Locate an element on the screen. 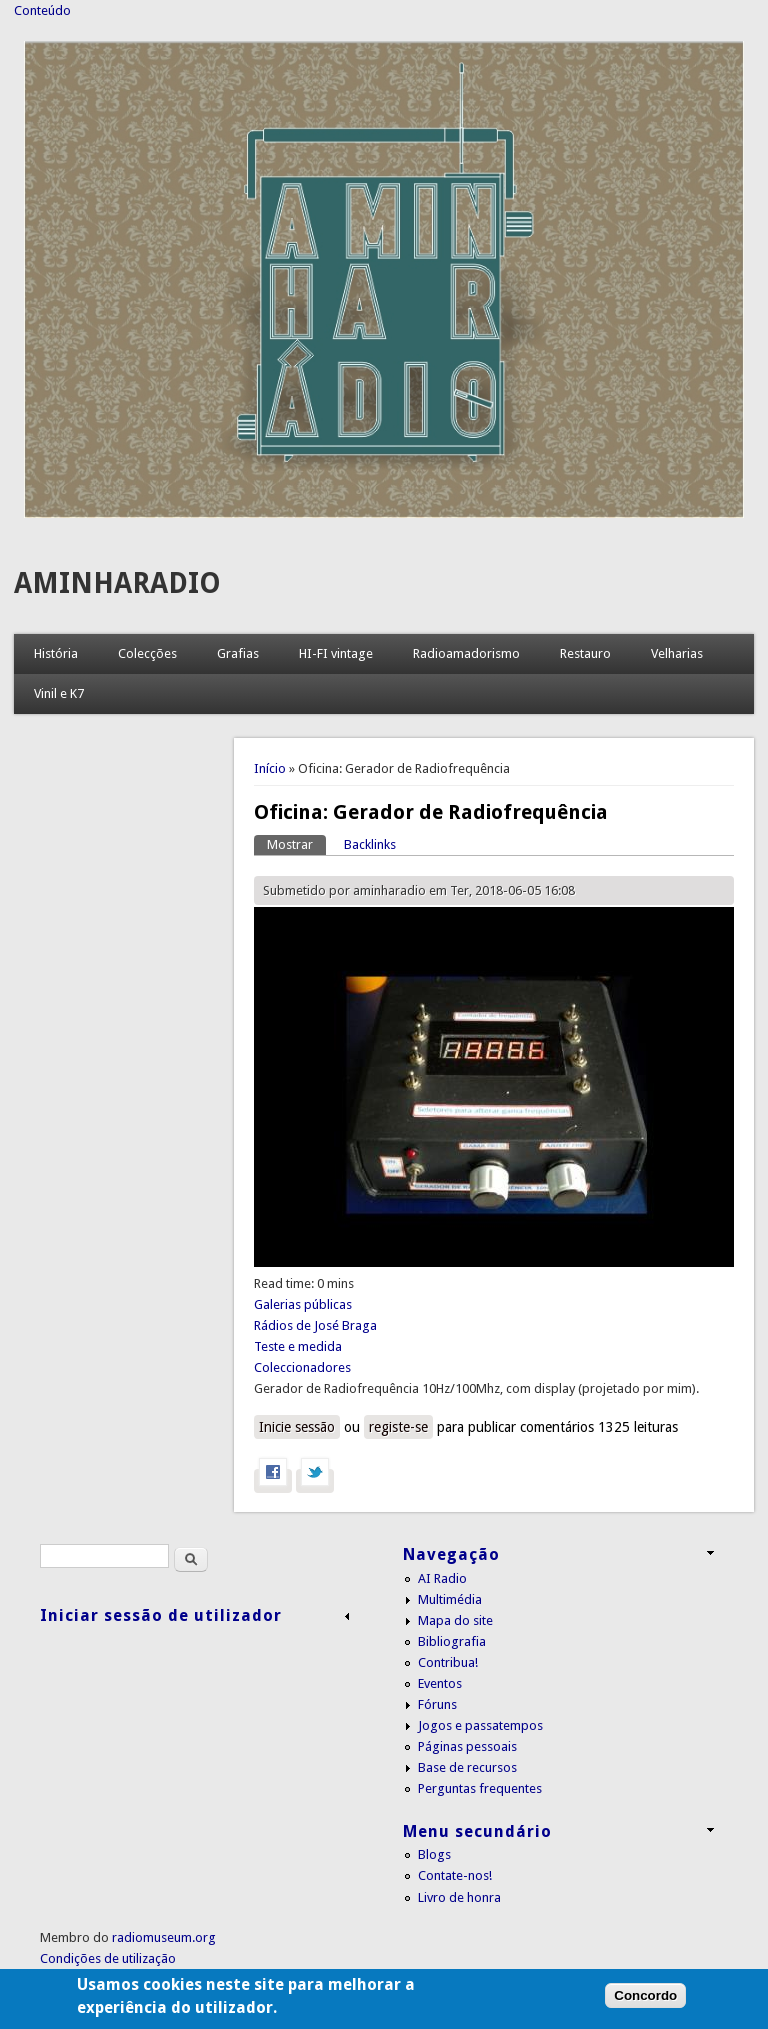 The width and height of the screenshot is (768, 2029). Teste e medida is located at coordinates (298, 1346).